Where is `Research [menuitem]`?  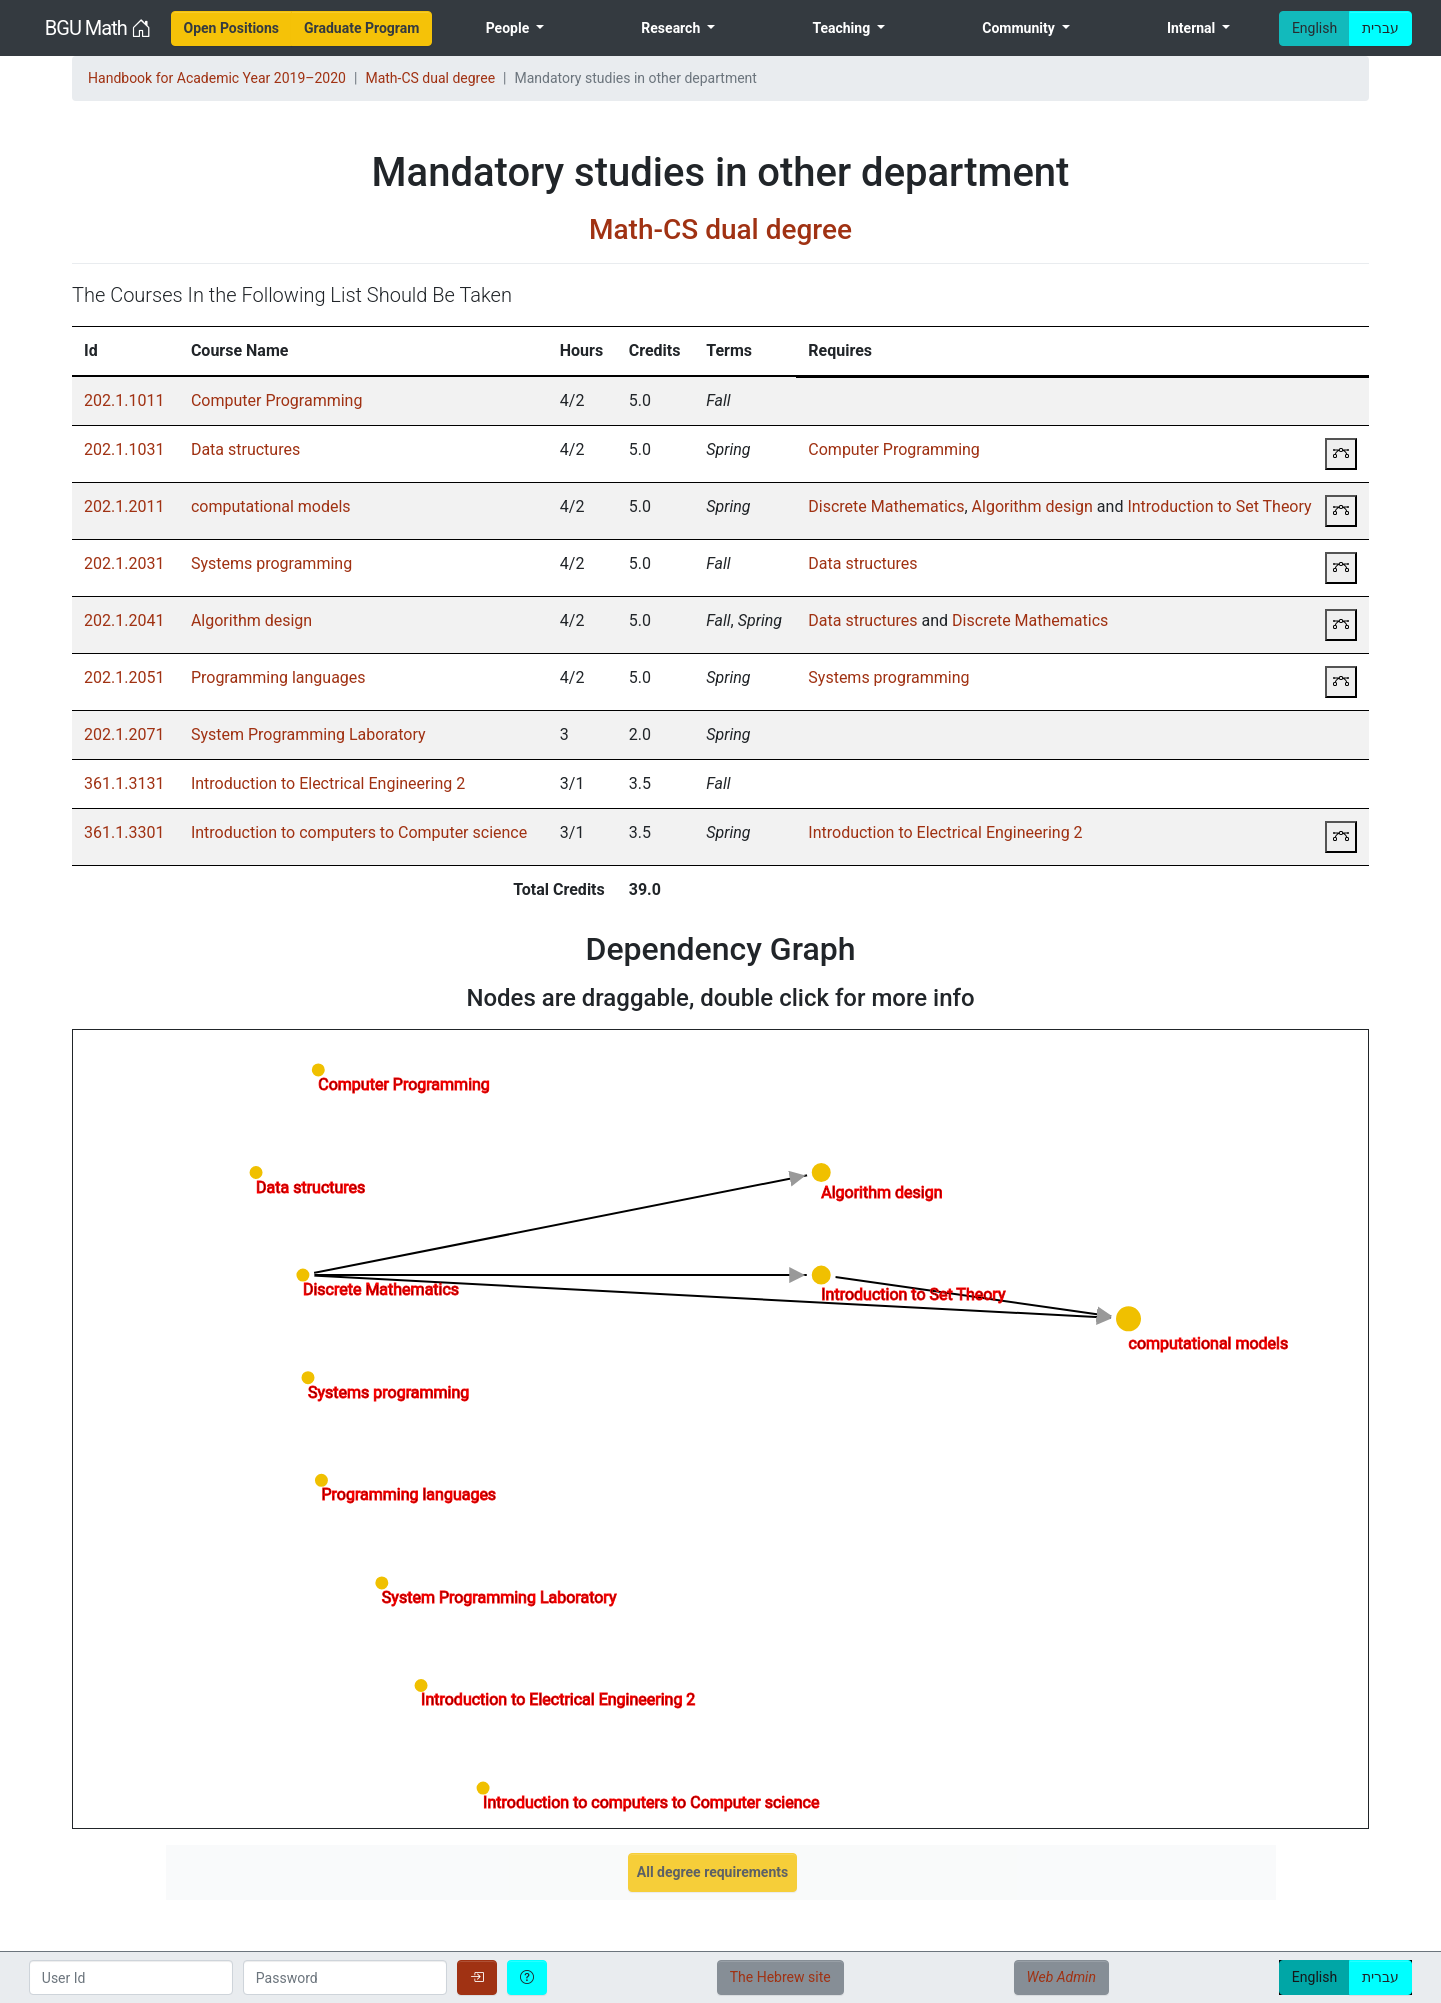 Research [menuitem] is located at coordinates (672, 28).